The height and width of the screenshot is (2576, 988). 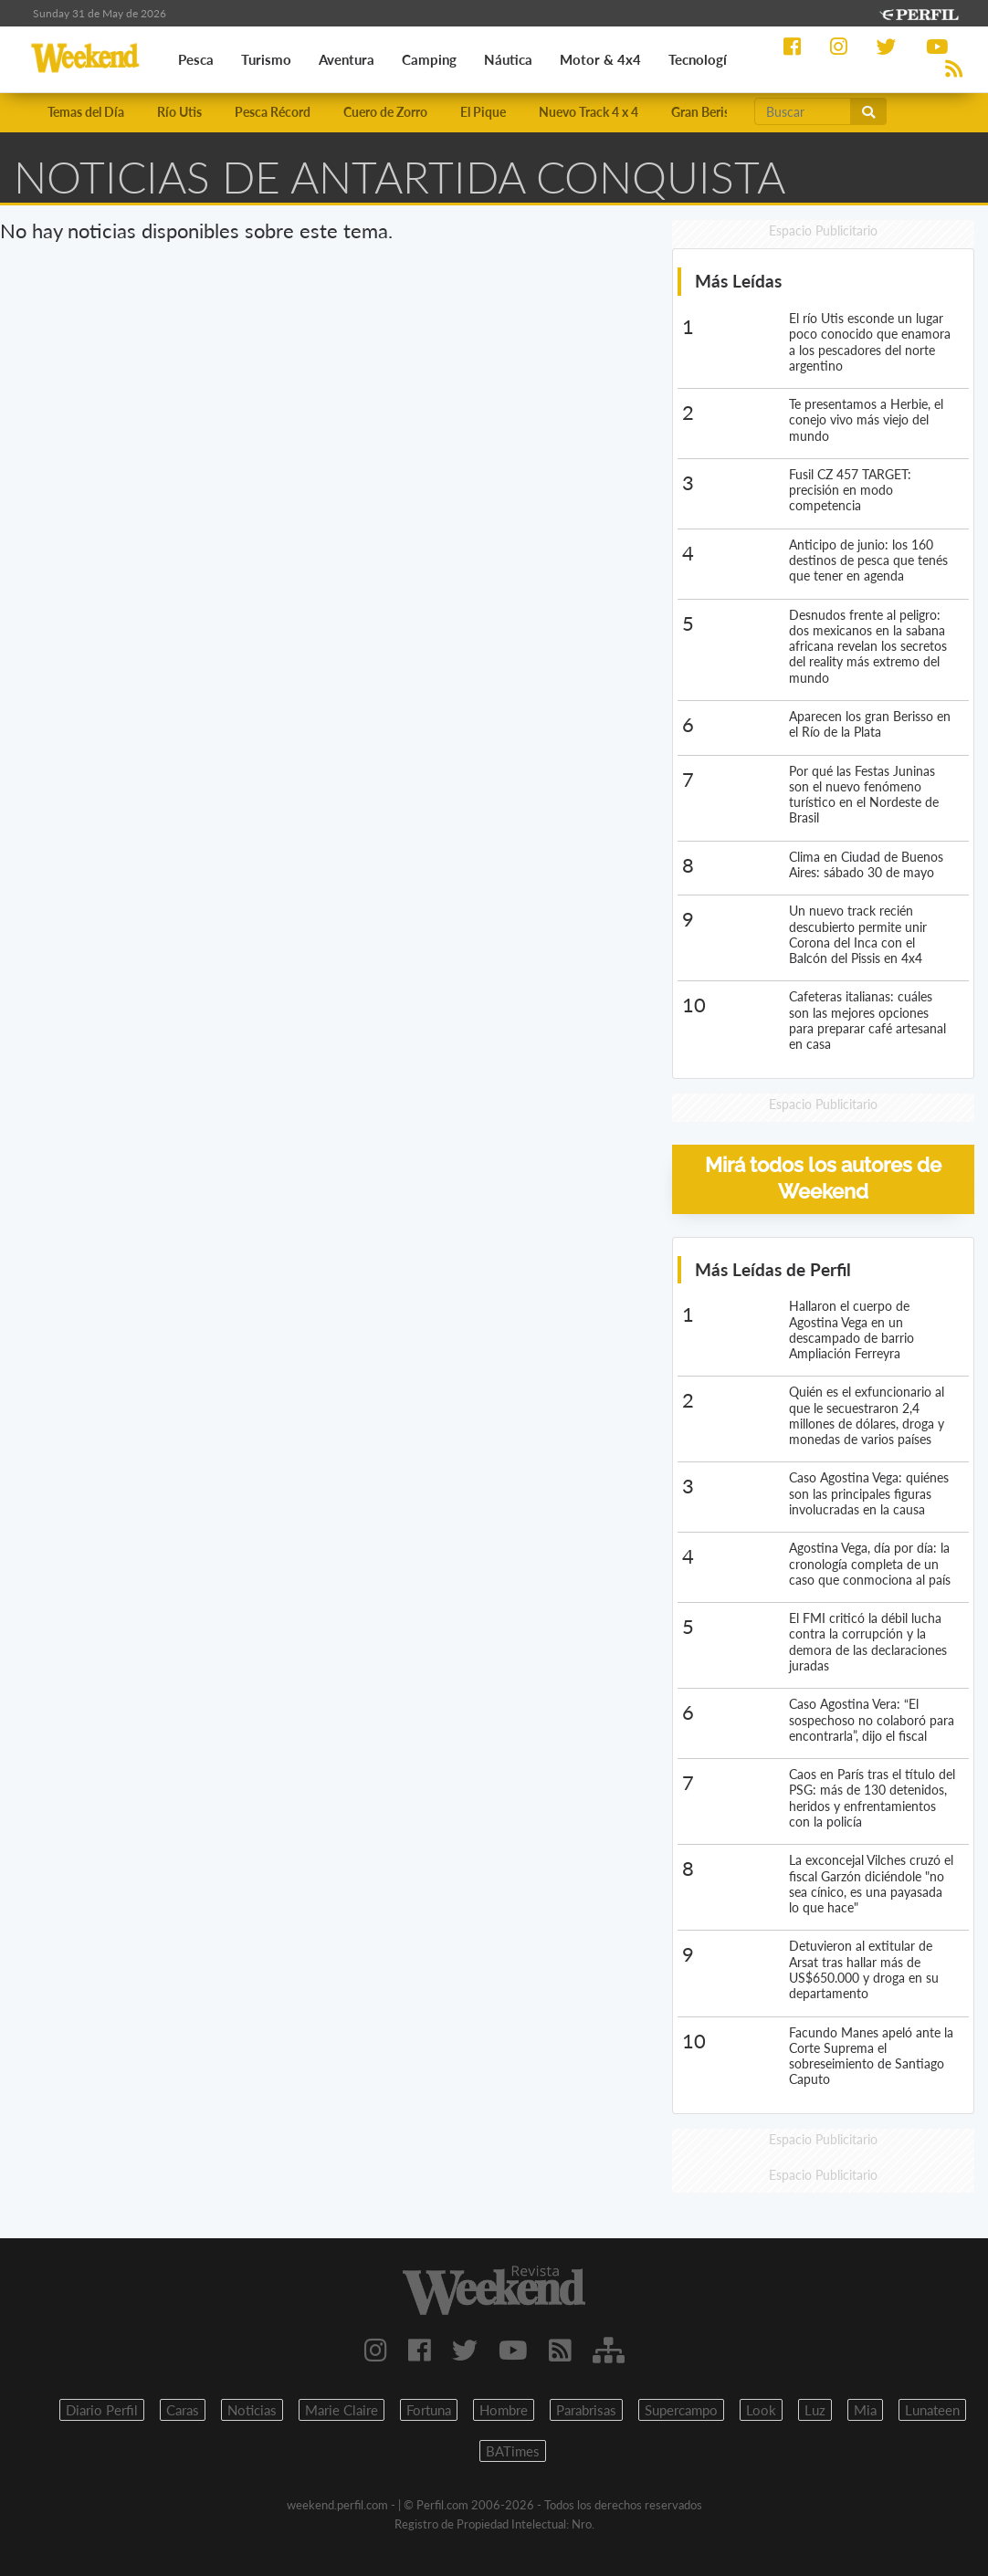 What do you see at coordinates (483, 112) in the screenshot?
I see `El Pique` at bounding box center [483, 112].